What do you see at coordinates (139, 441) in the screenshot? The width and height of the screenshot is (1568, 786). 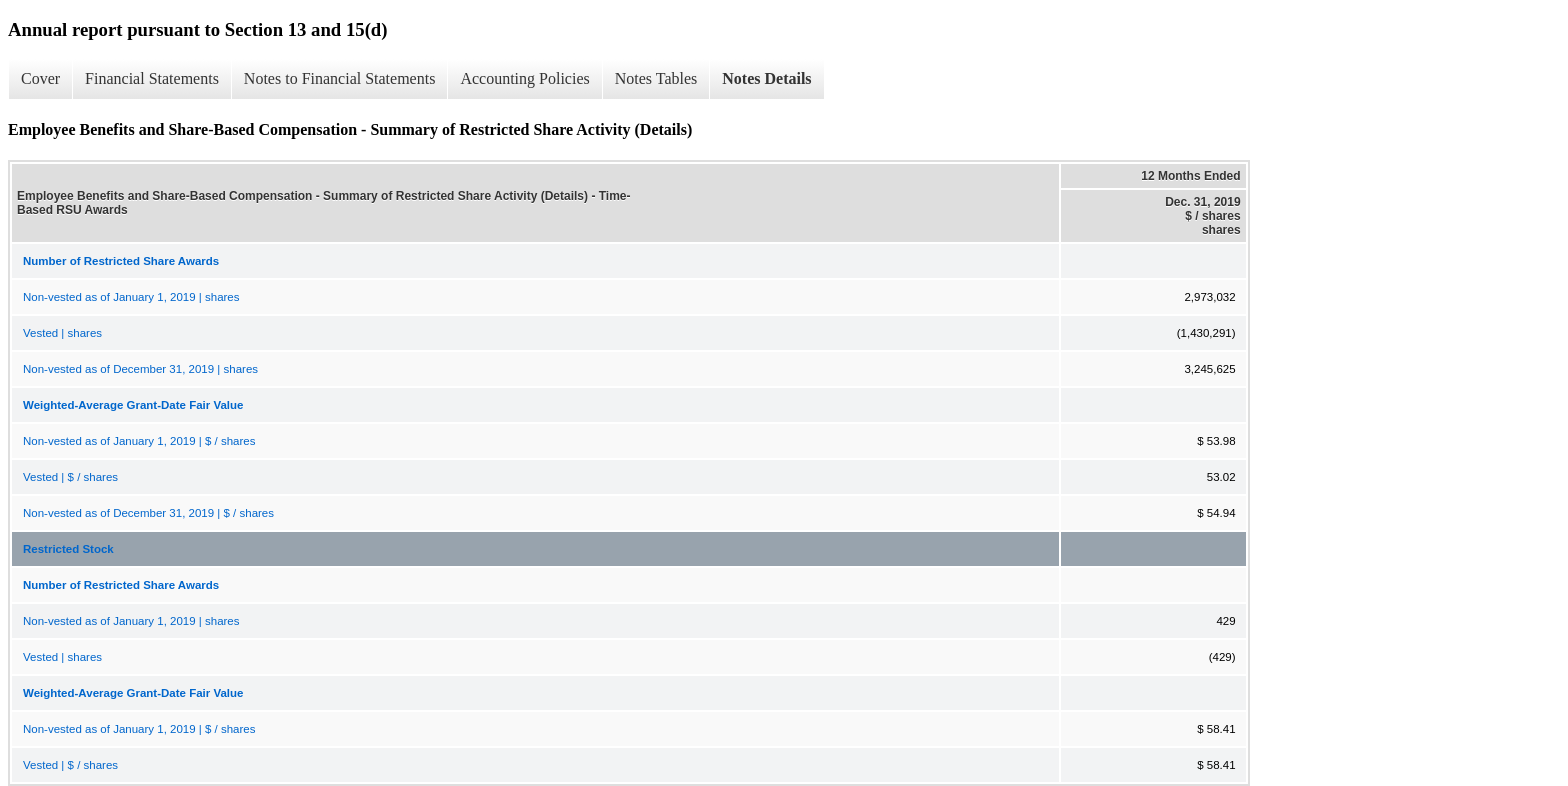 I see `Non-vested as of January 1, 2019 | $ / shares` at bounding box center [139, 441].